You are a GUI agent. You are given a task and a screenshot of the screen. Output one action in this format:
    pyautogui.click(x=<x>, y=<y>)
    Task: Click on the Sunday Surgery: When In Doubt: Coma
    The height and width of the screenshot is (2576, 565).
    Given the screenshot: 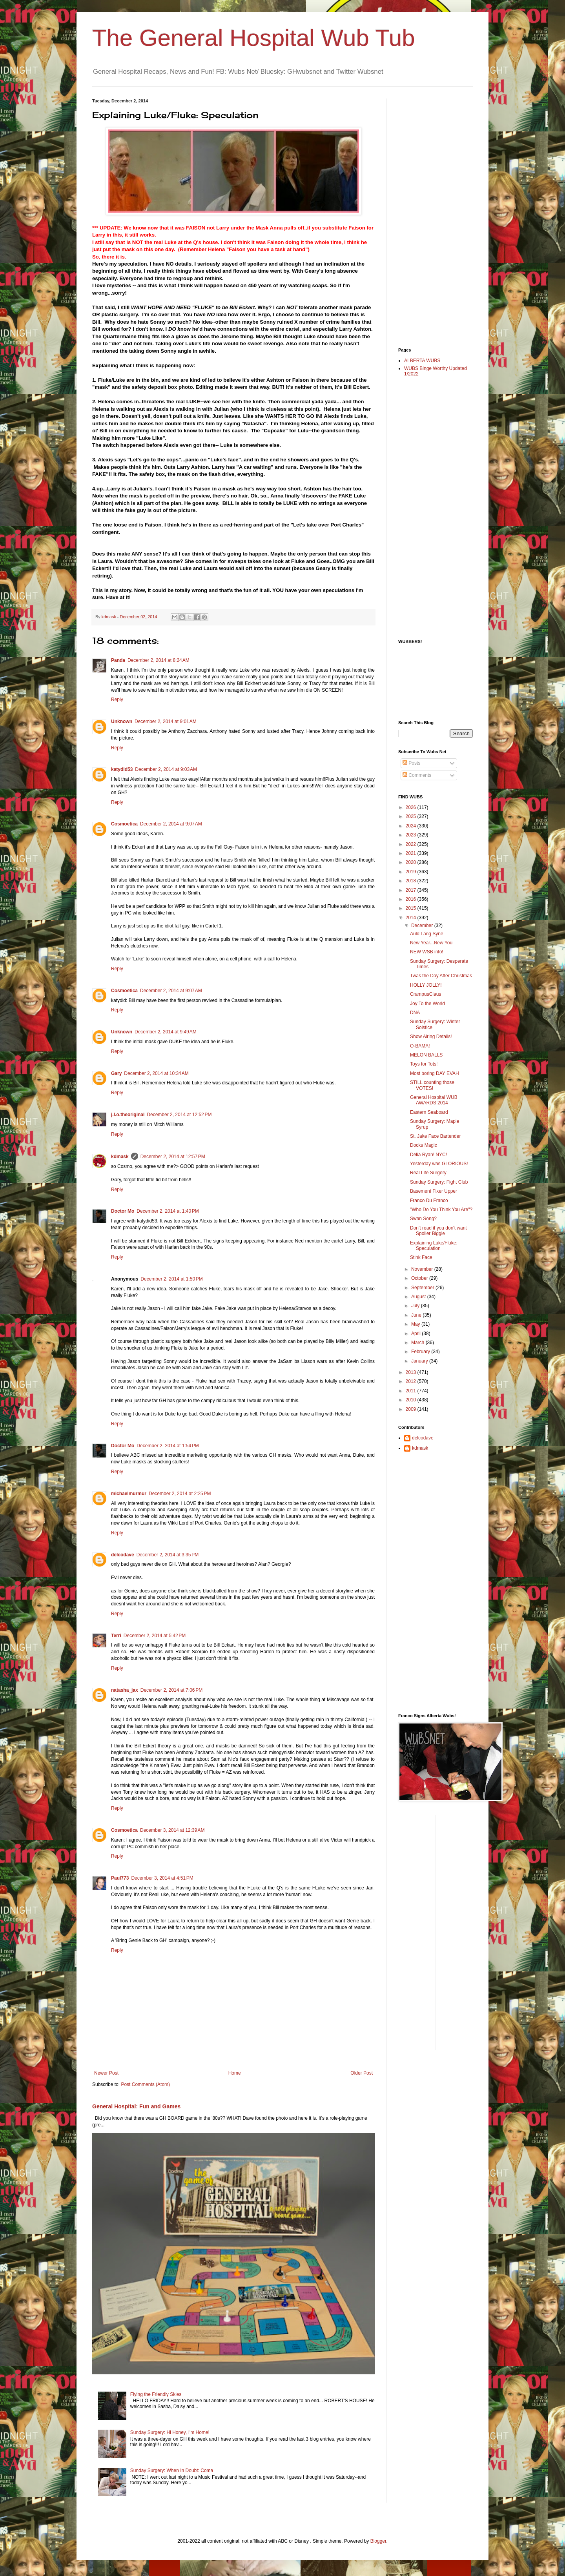 What is the action you would take?
    pyautogui.click(x=171, y=2470)
    